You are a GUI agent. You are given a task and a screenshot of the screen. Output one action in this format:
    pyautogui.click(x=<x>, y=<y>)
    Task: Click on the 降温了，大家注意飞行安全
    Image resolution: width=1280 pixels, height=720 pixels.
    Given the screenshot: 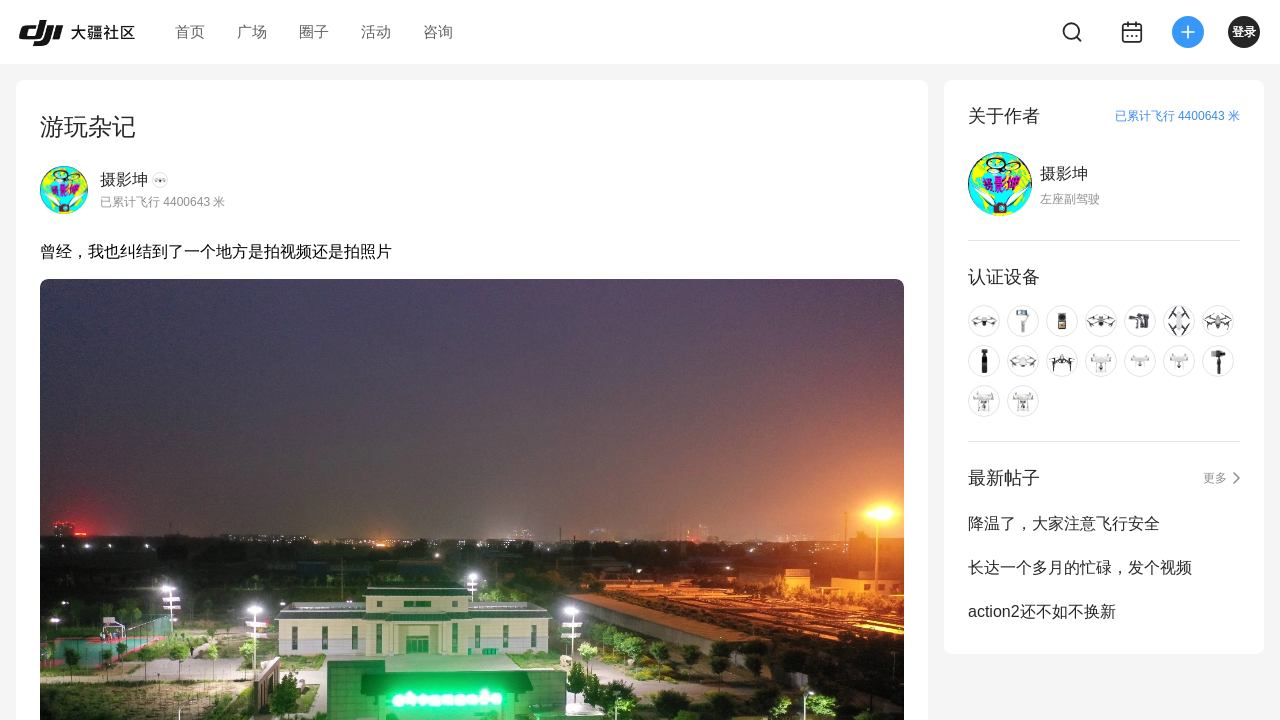 What is the action you would take?
    pyautogui.click(x=1064, y=523)
    